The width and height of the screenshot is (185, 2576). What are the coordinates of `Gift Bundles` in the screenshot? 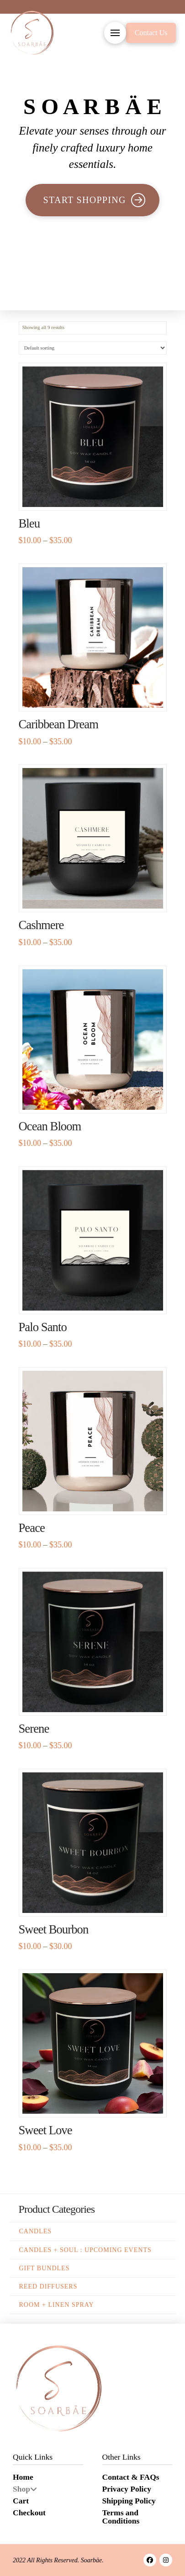 It's located at (44, 2268).